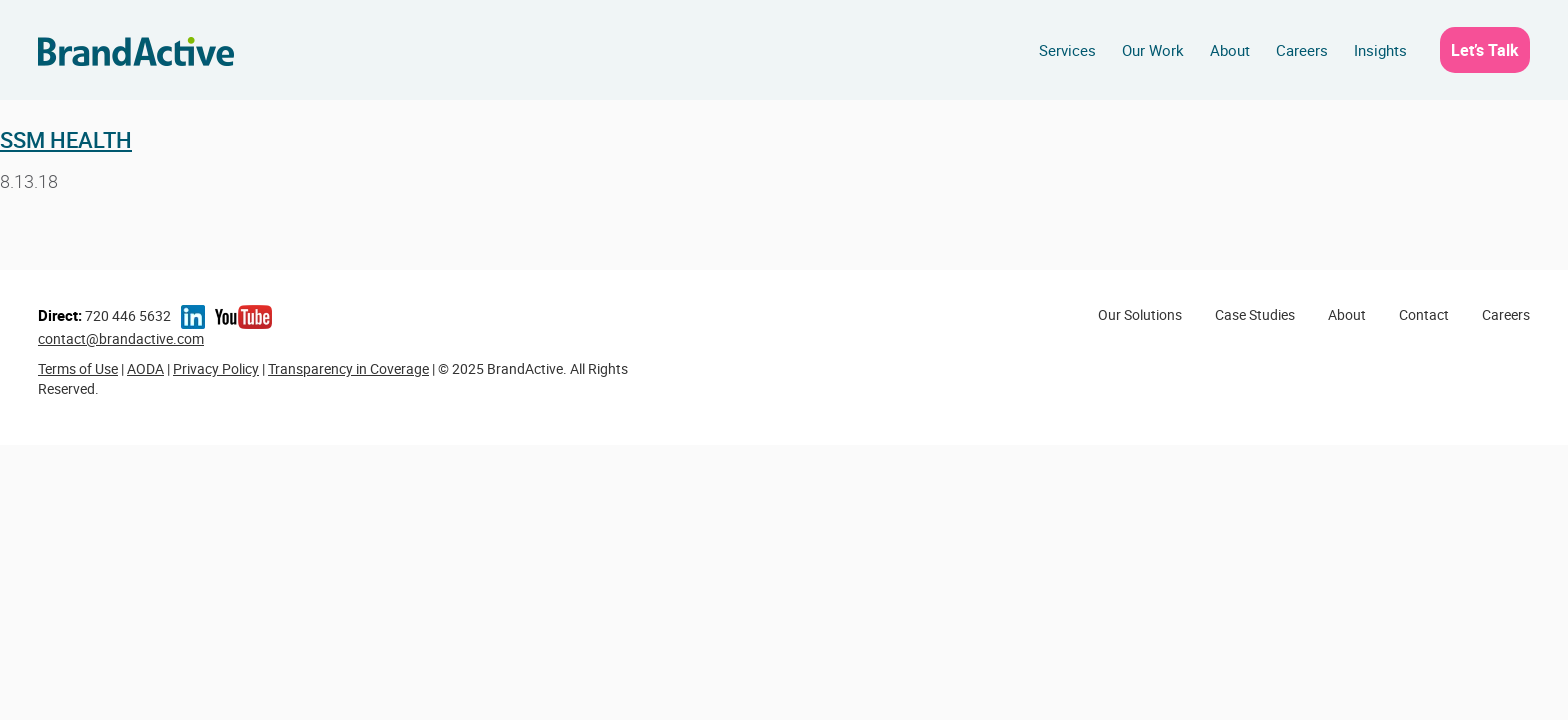 The image size is (1568, 720). What do you see at coordinates (1485, 50) in the screenshot?
I see `Let’s Talk` at bounding box center [1485, 50].